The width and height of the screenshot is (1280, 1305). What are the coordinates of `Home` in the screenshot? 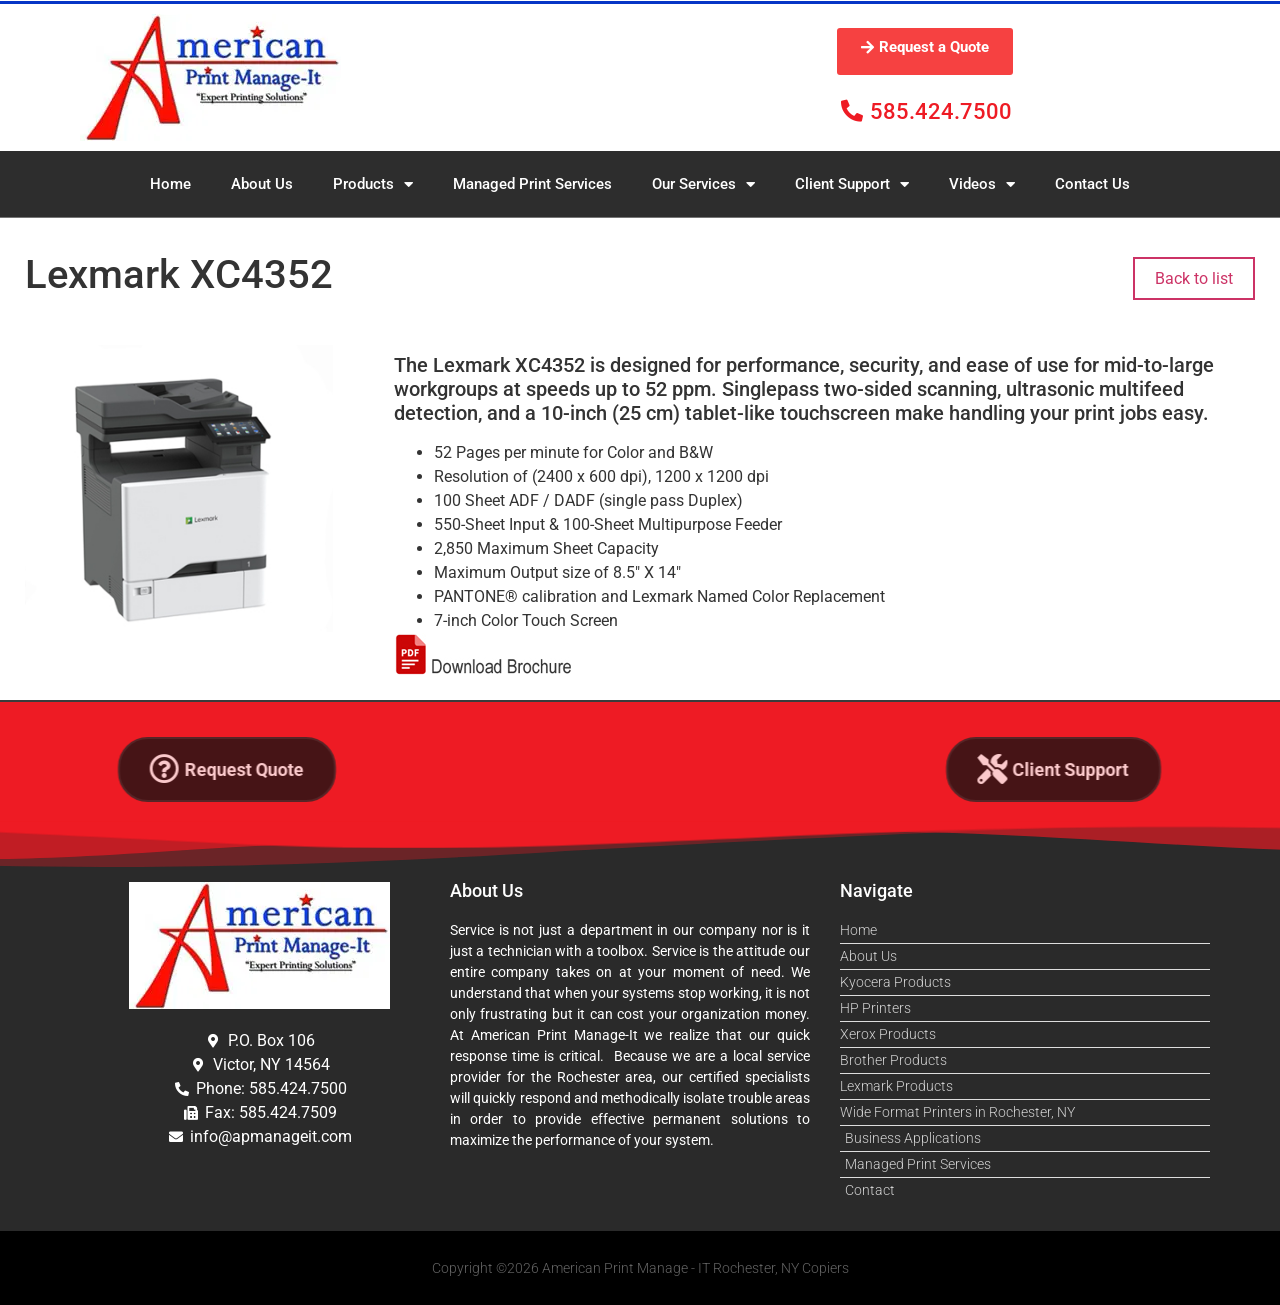 It's located at (170, 184).